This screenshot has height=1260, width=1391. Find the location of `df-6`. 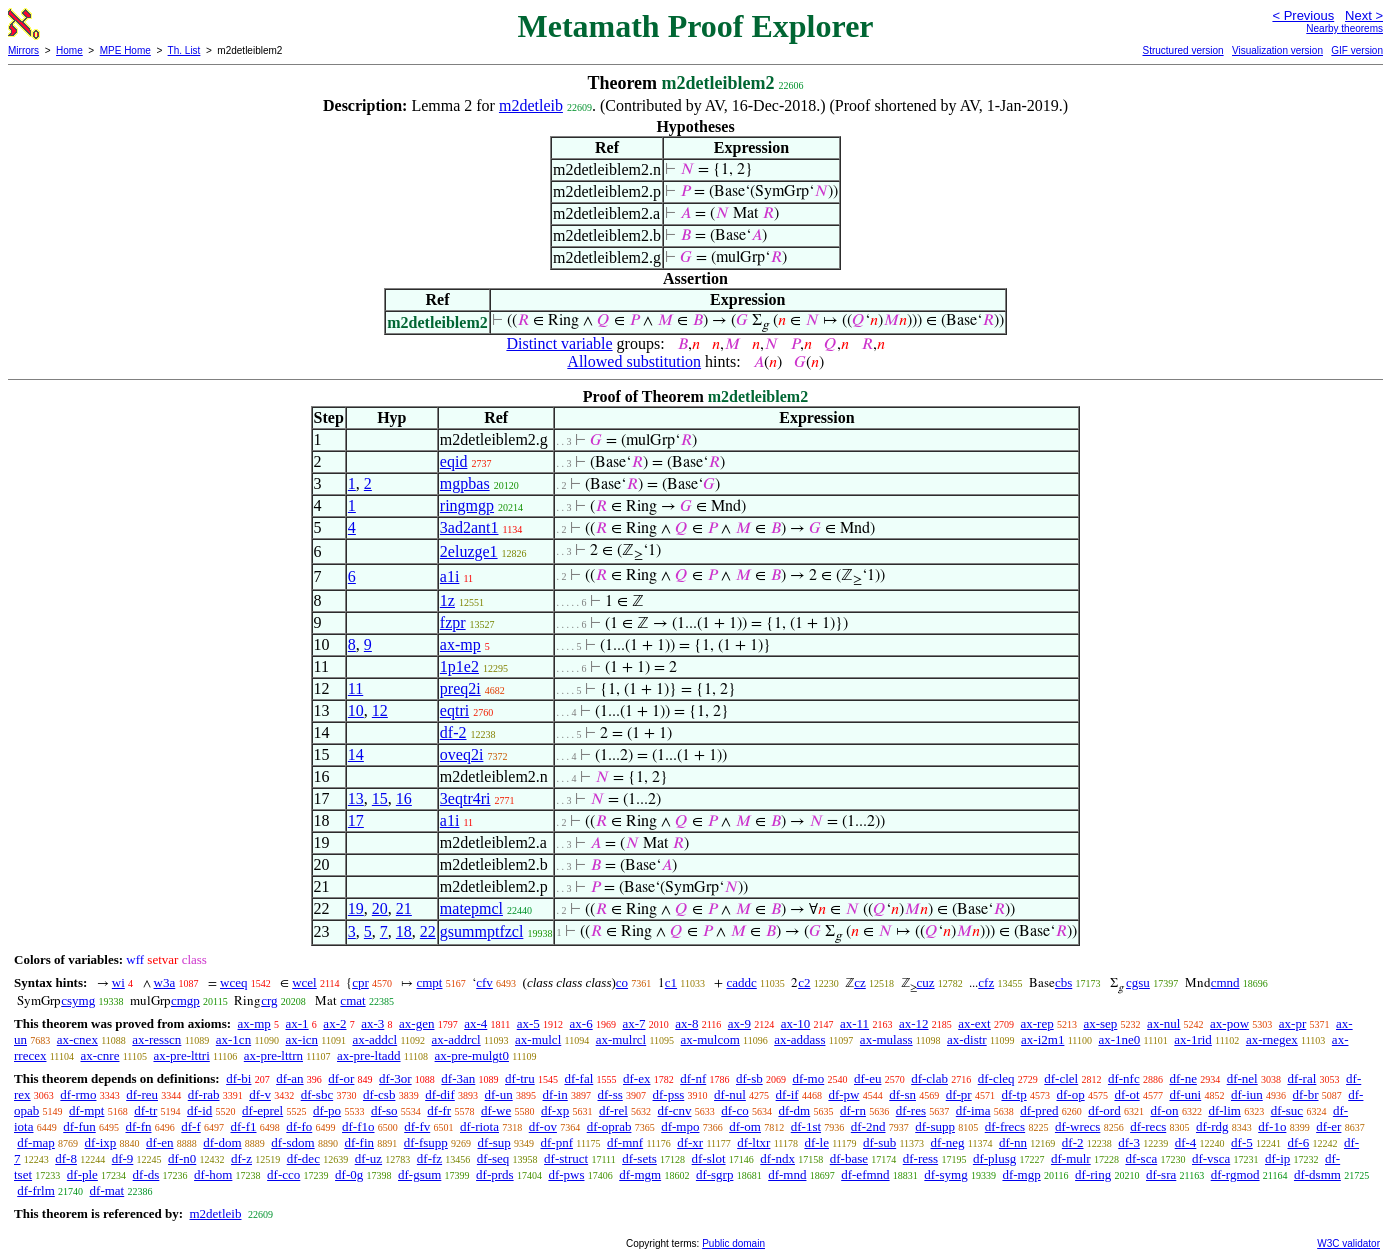

df-6 is located at coordinates (1299, 1142).